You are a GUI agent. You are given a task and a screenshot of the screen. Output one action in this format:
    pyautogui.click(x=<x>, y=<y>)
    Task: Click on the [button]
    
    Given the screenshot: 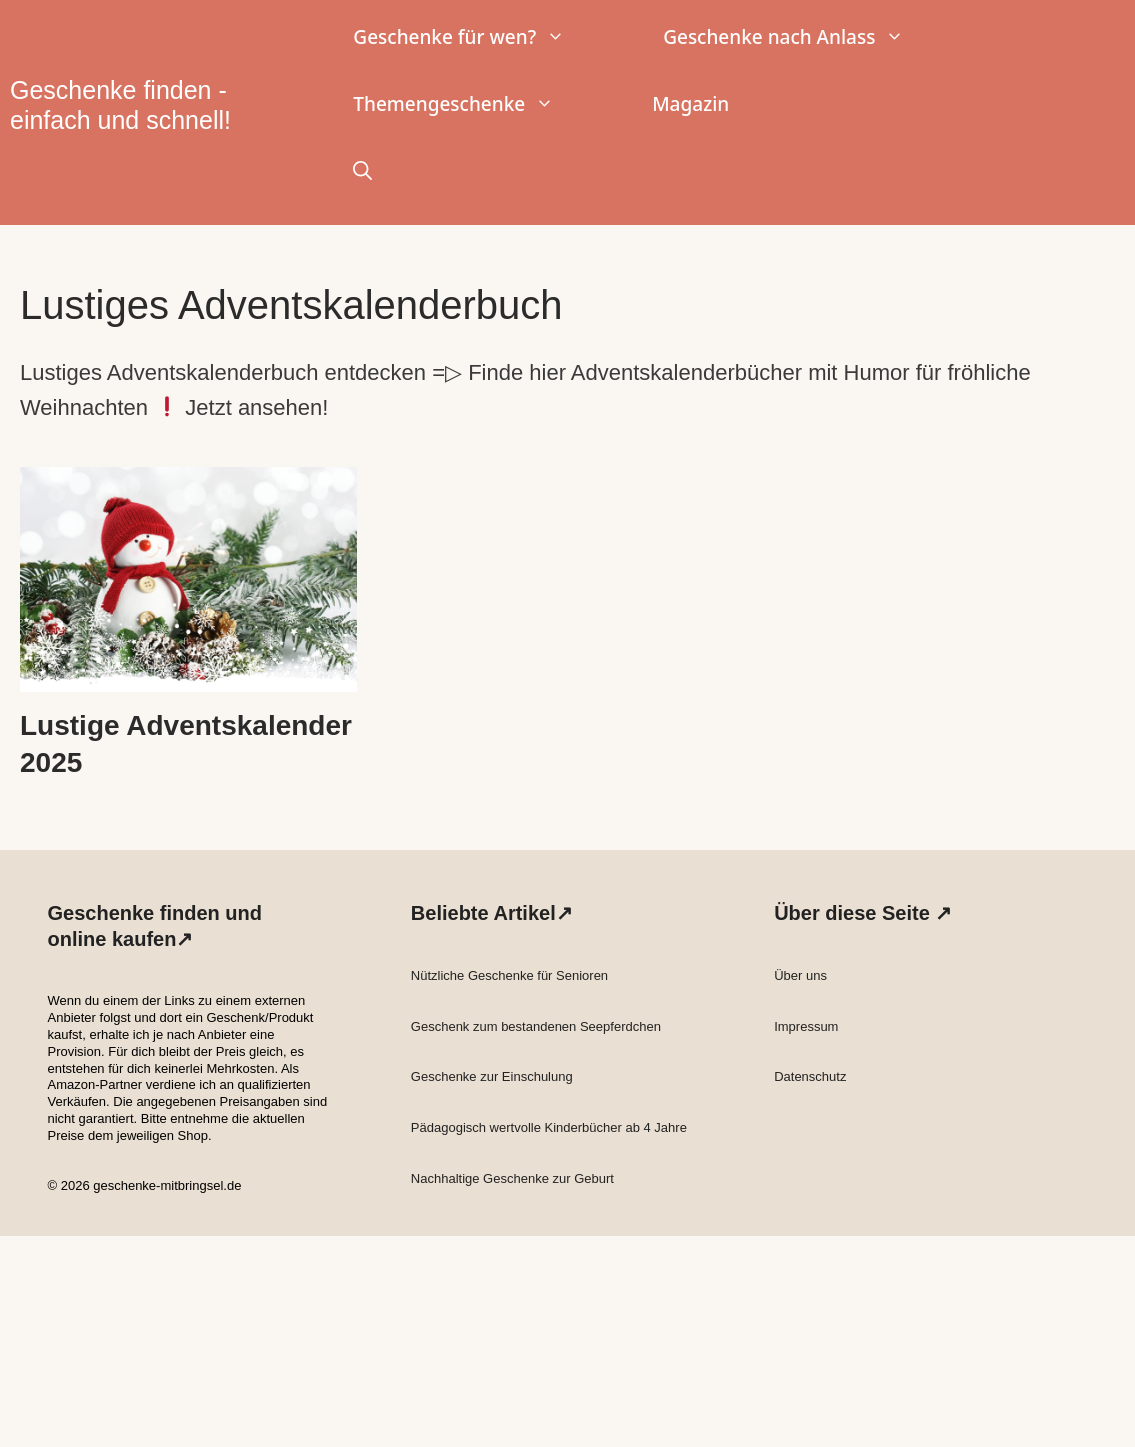 What is the action you would take?
    pyautogui.click(x=362, y=171)
    